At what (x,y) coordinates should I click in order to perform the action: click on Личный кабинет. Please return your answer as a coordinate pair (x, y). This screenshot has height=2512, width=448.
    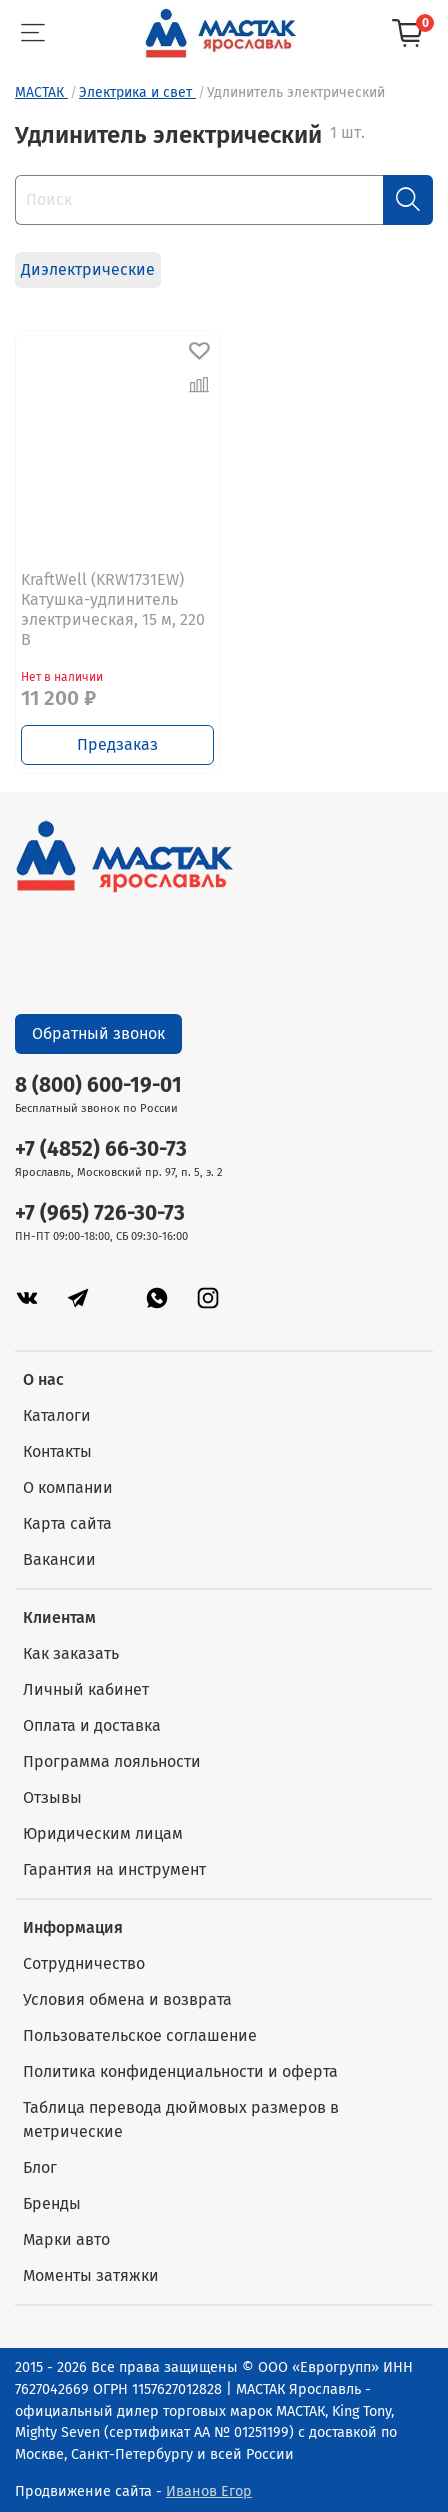
    Looking at the image, I should click on (86, 1689).